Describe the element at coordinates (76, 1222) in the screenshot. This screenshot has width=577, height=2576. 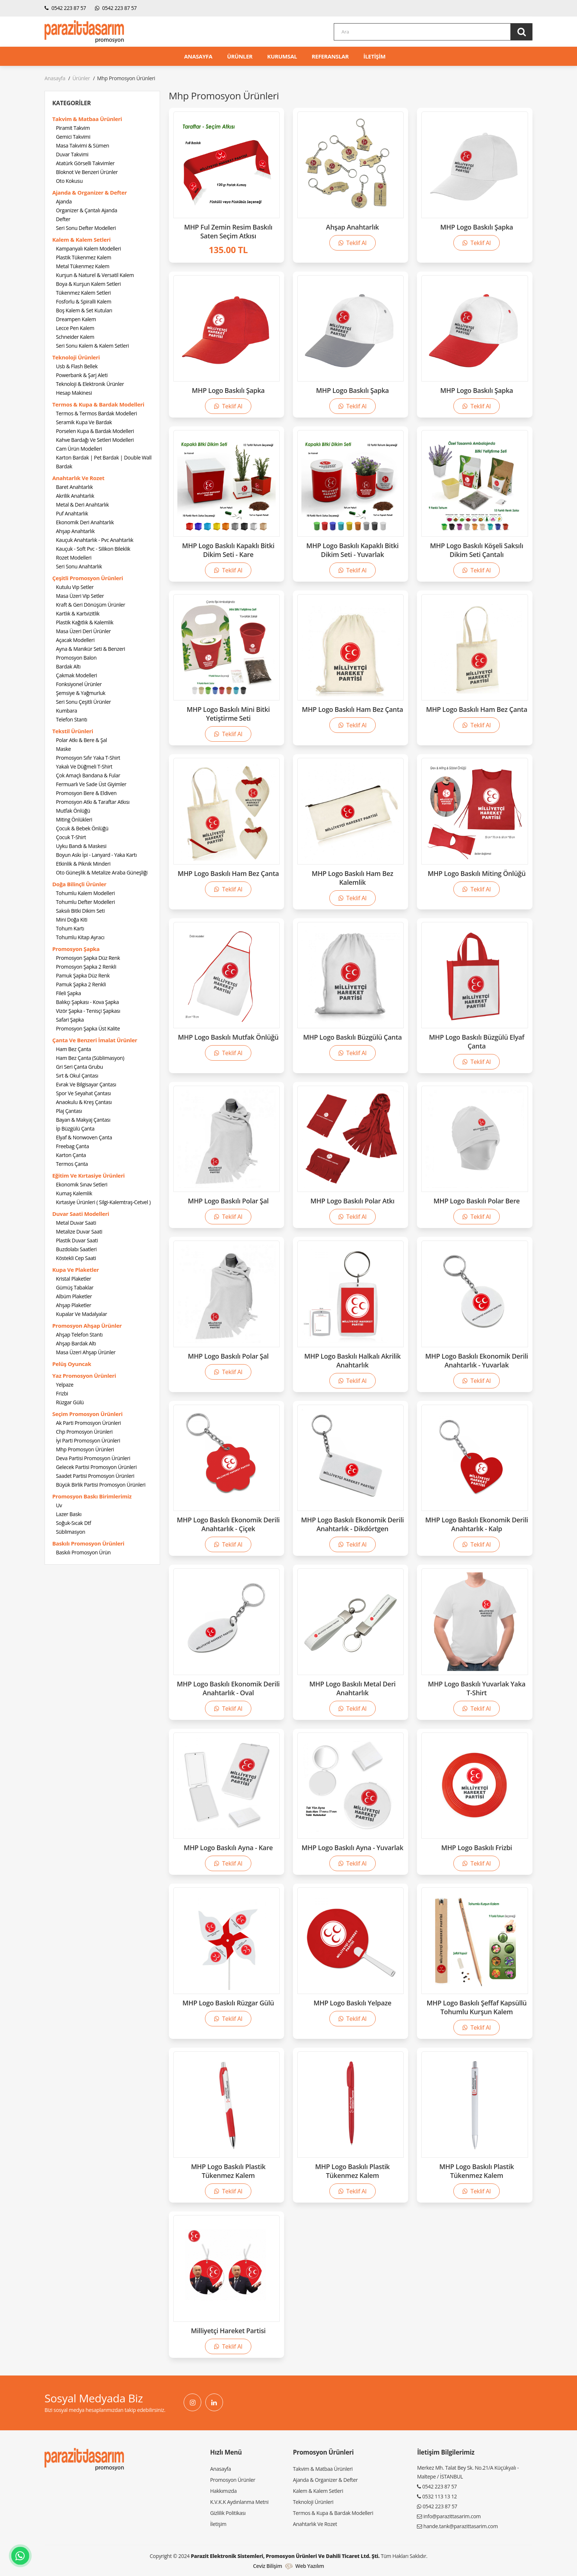
I see `Metal Duvar Saati` at that location.